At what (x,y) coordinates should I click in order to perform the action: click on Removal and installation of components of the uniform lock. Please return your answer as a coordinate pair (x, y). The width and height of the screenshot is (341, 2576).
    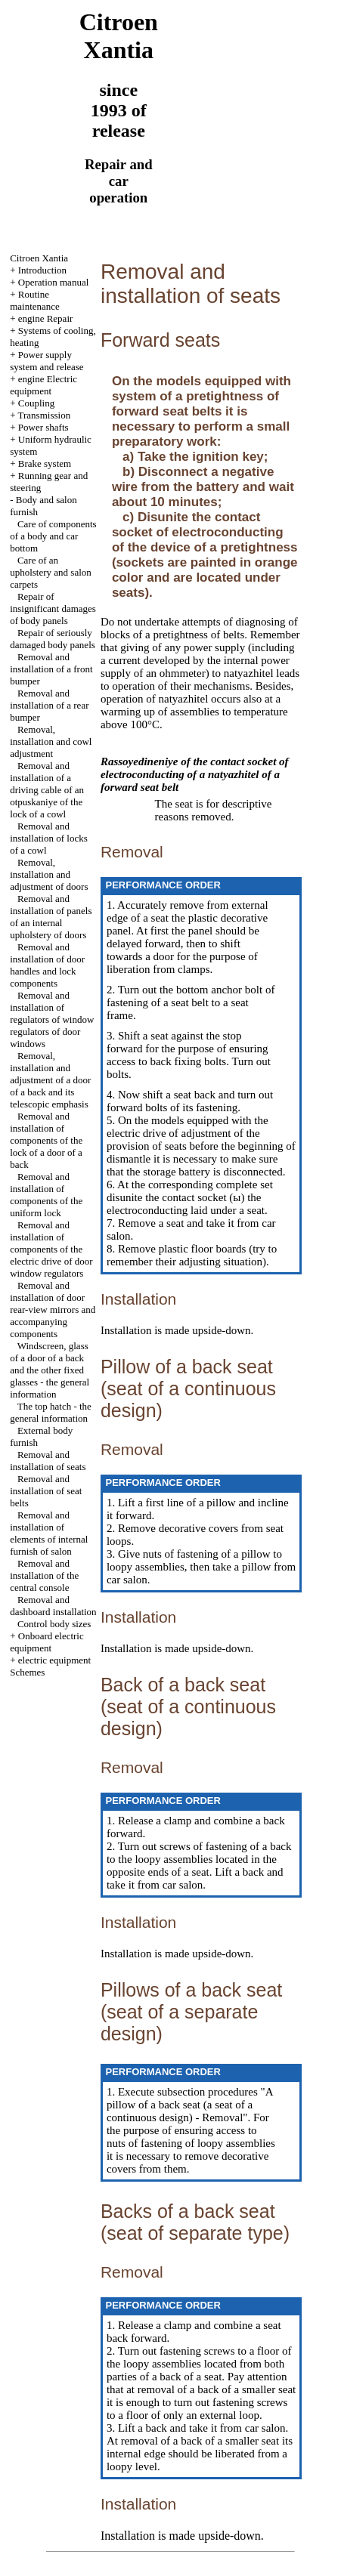
    Looking at the image, I should click on (46, 1195).